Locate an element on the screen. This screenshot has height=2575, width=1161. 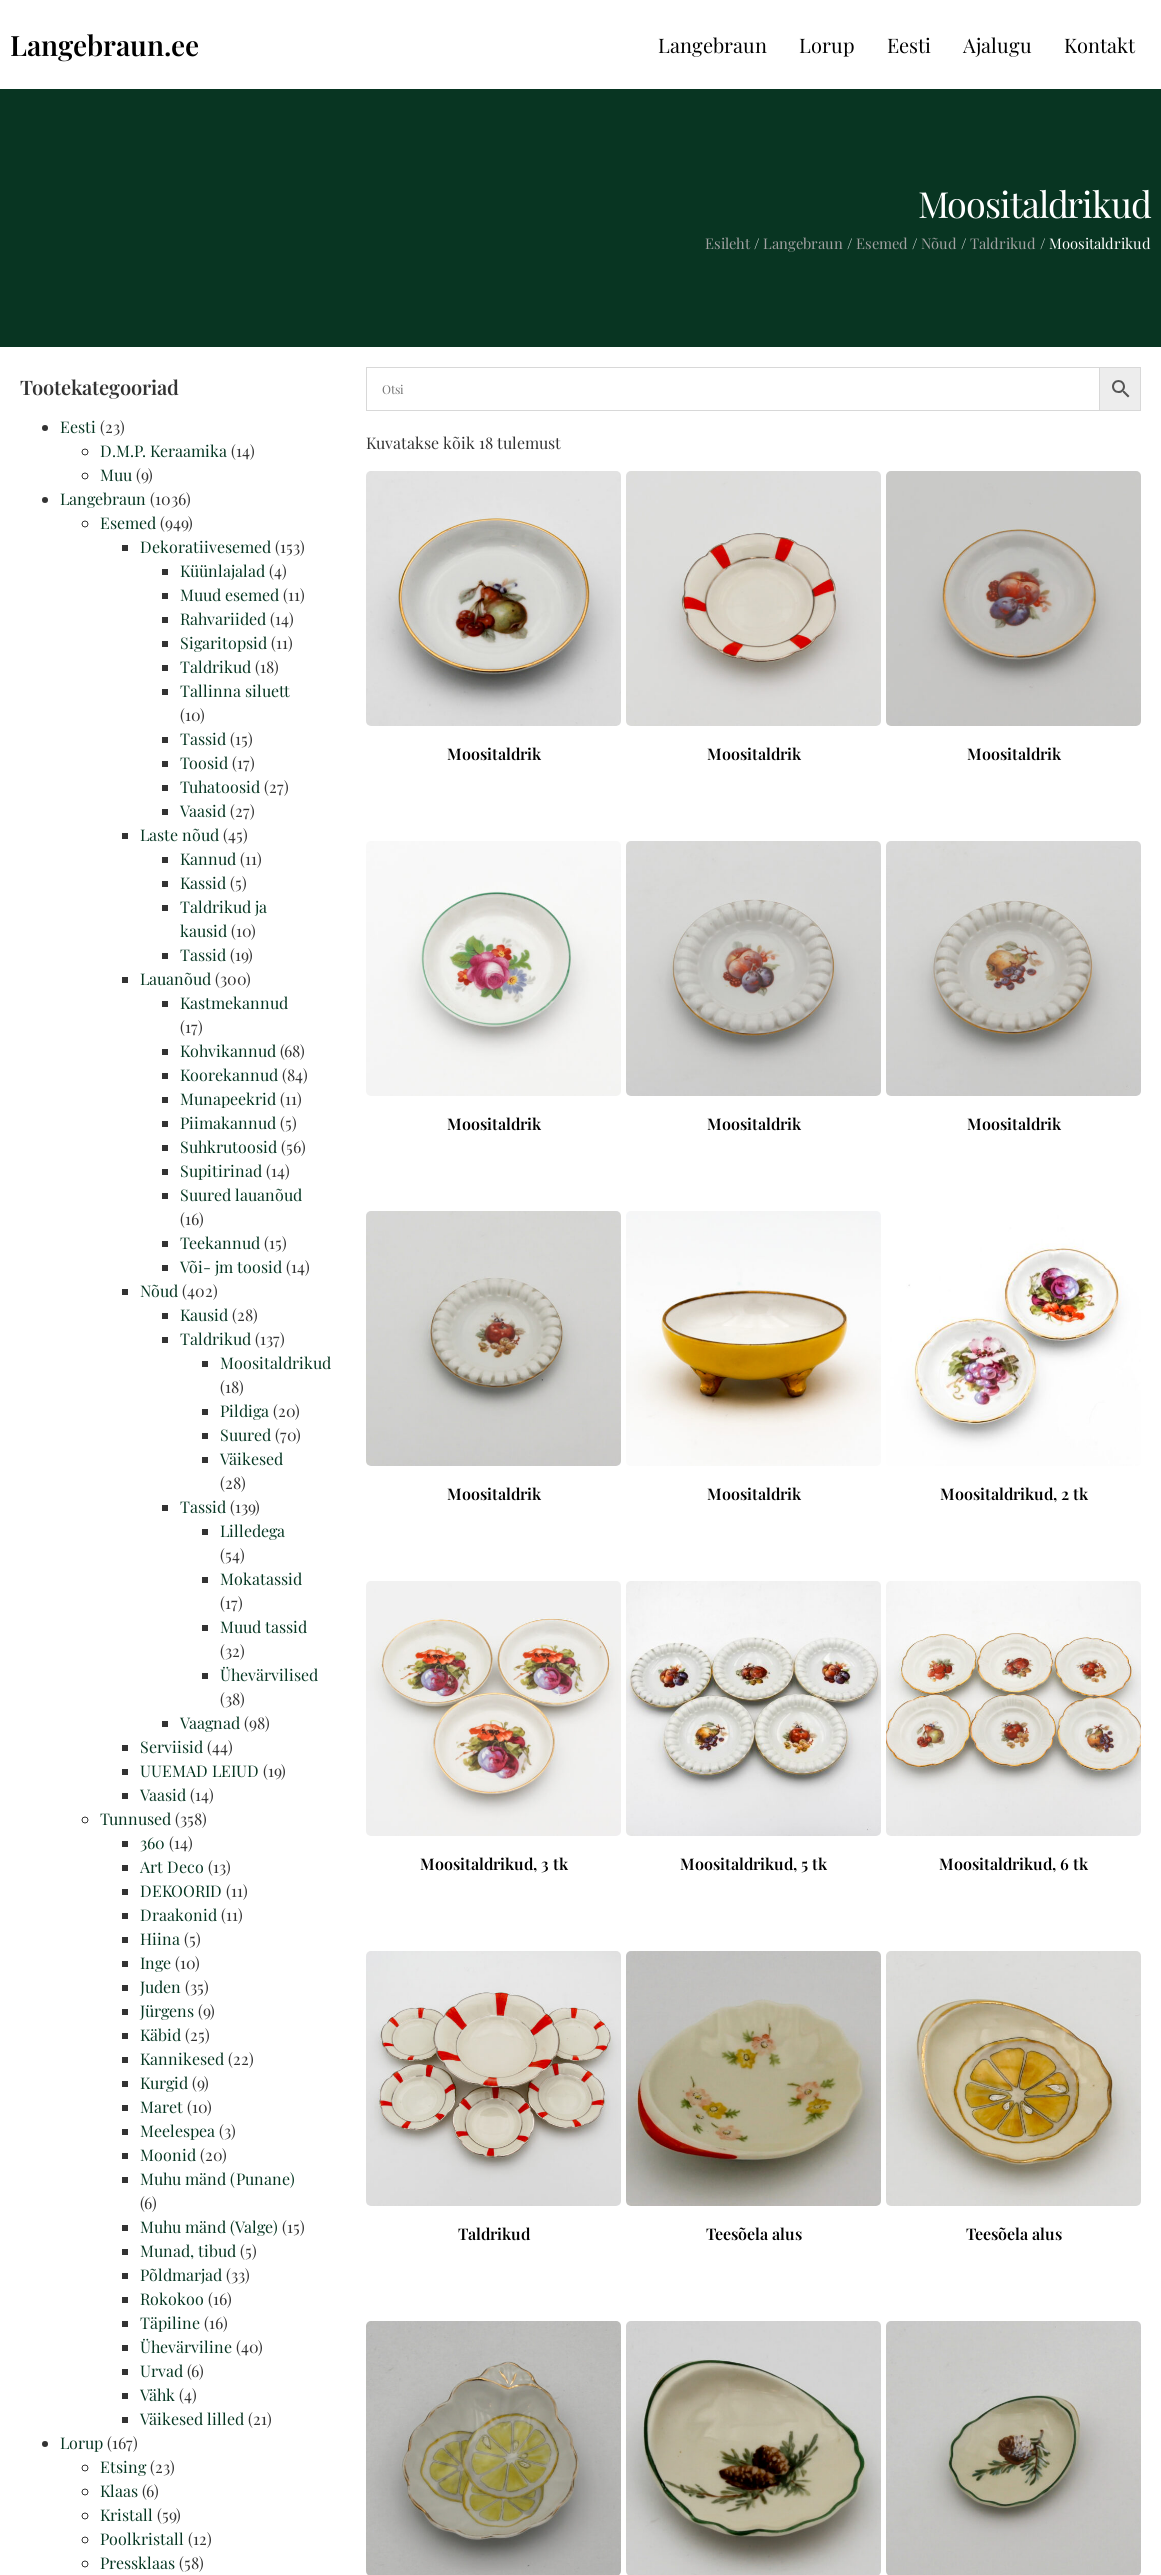
Ajalugu is located at coordinates (997, 44).